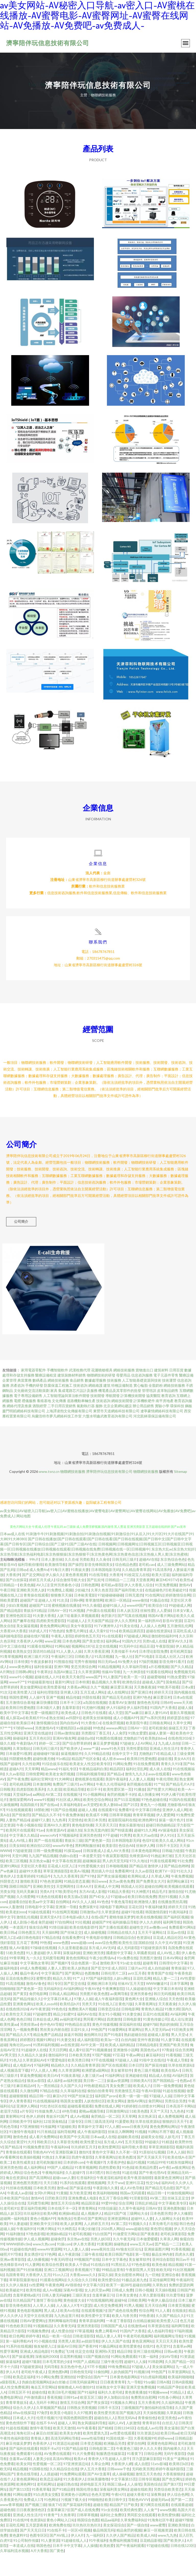  Describe the element at coordinates (118, 1914) in the screenshot. I see `91精品大香蕉` at that location.